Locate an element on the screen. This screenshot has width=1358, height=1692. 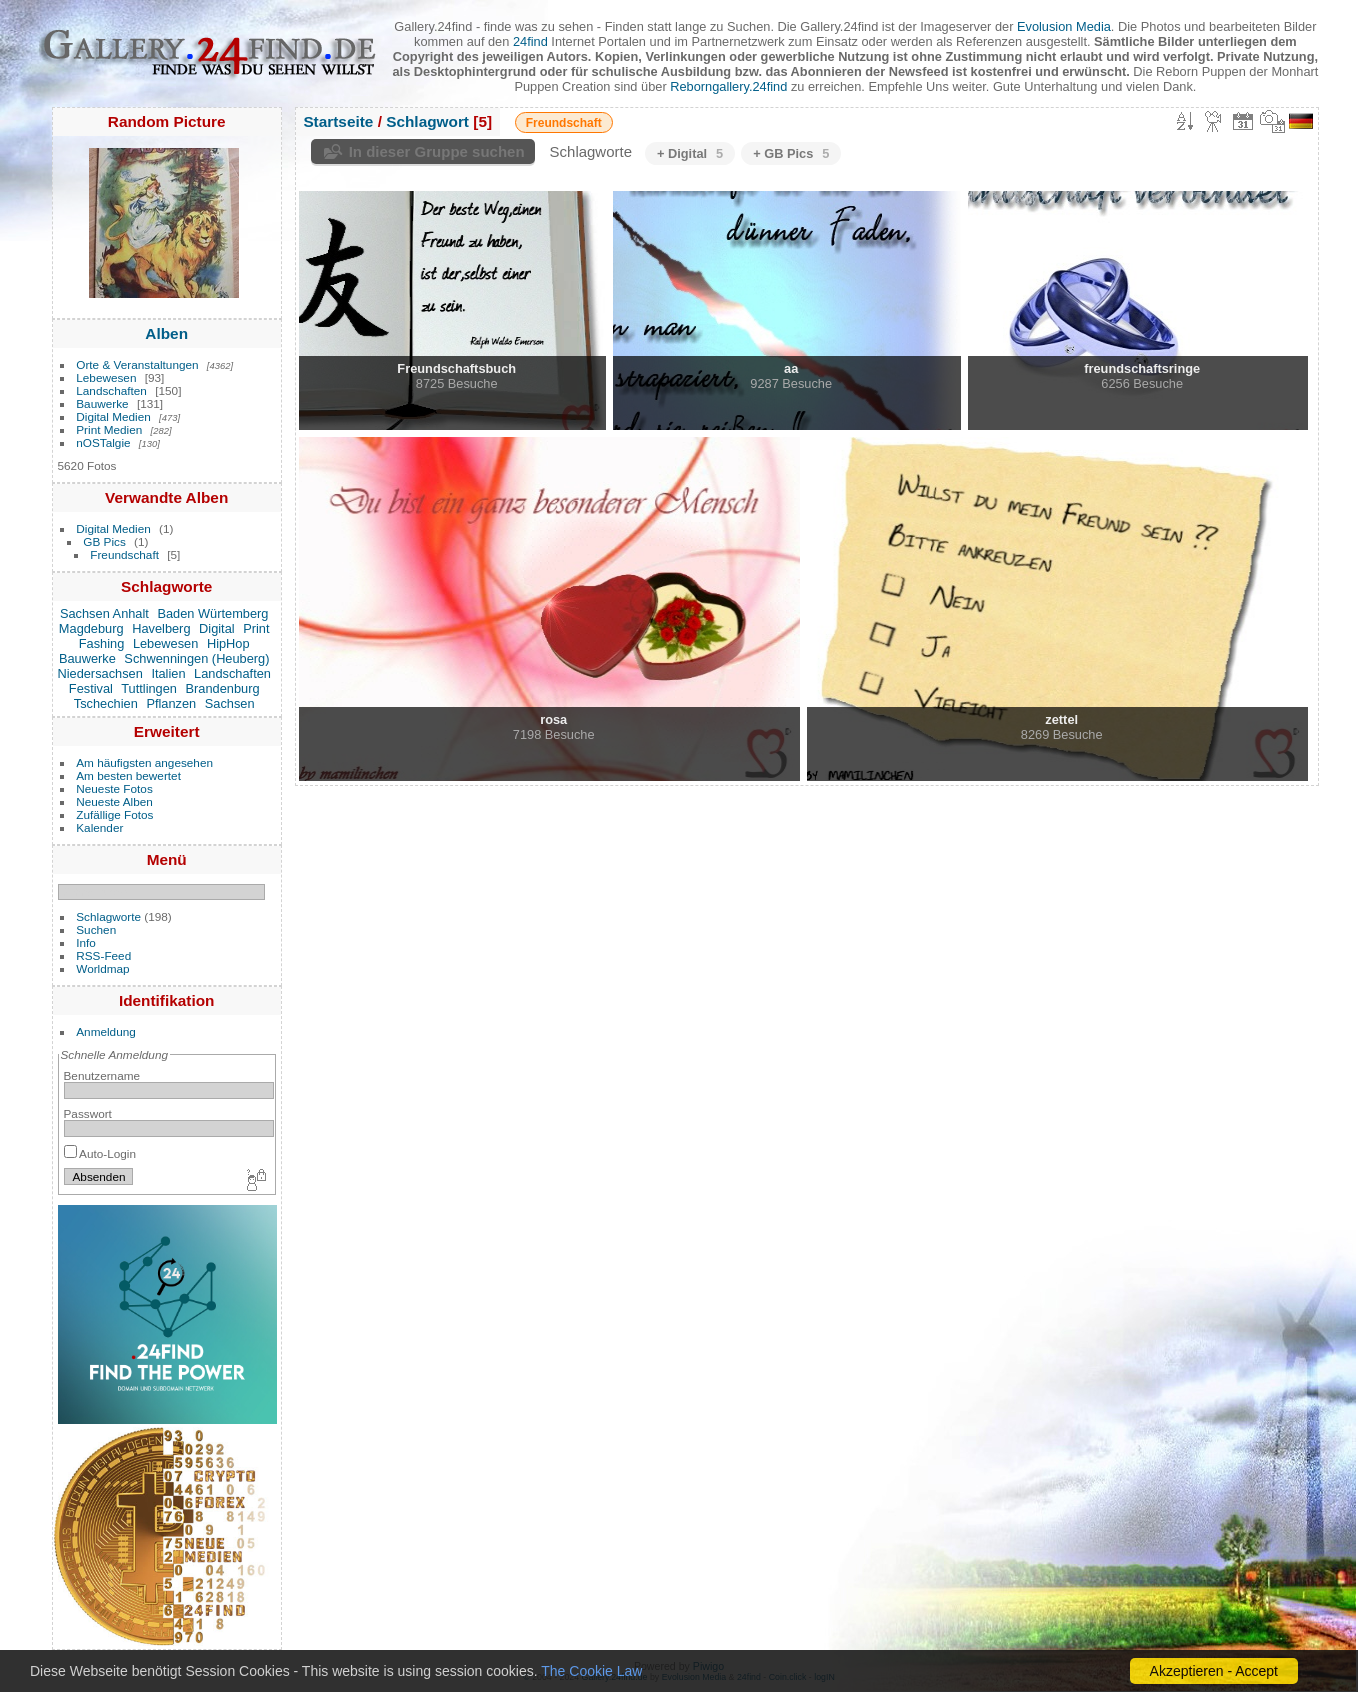
HipHop is located at coordinates (228, 643).